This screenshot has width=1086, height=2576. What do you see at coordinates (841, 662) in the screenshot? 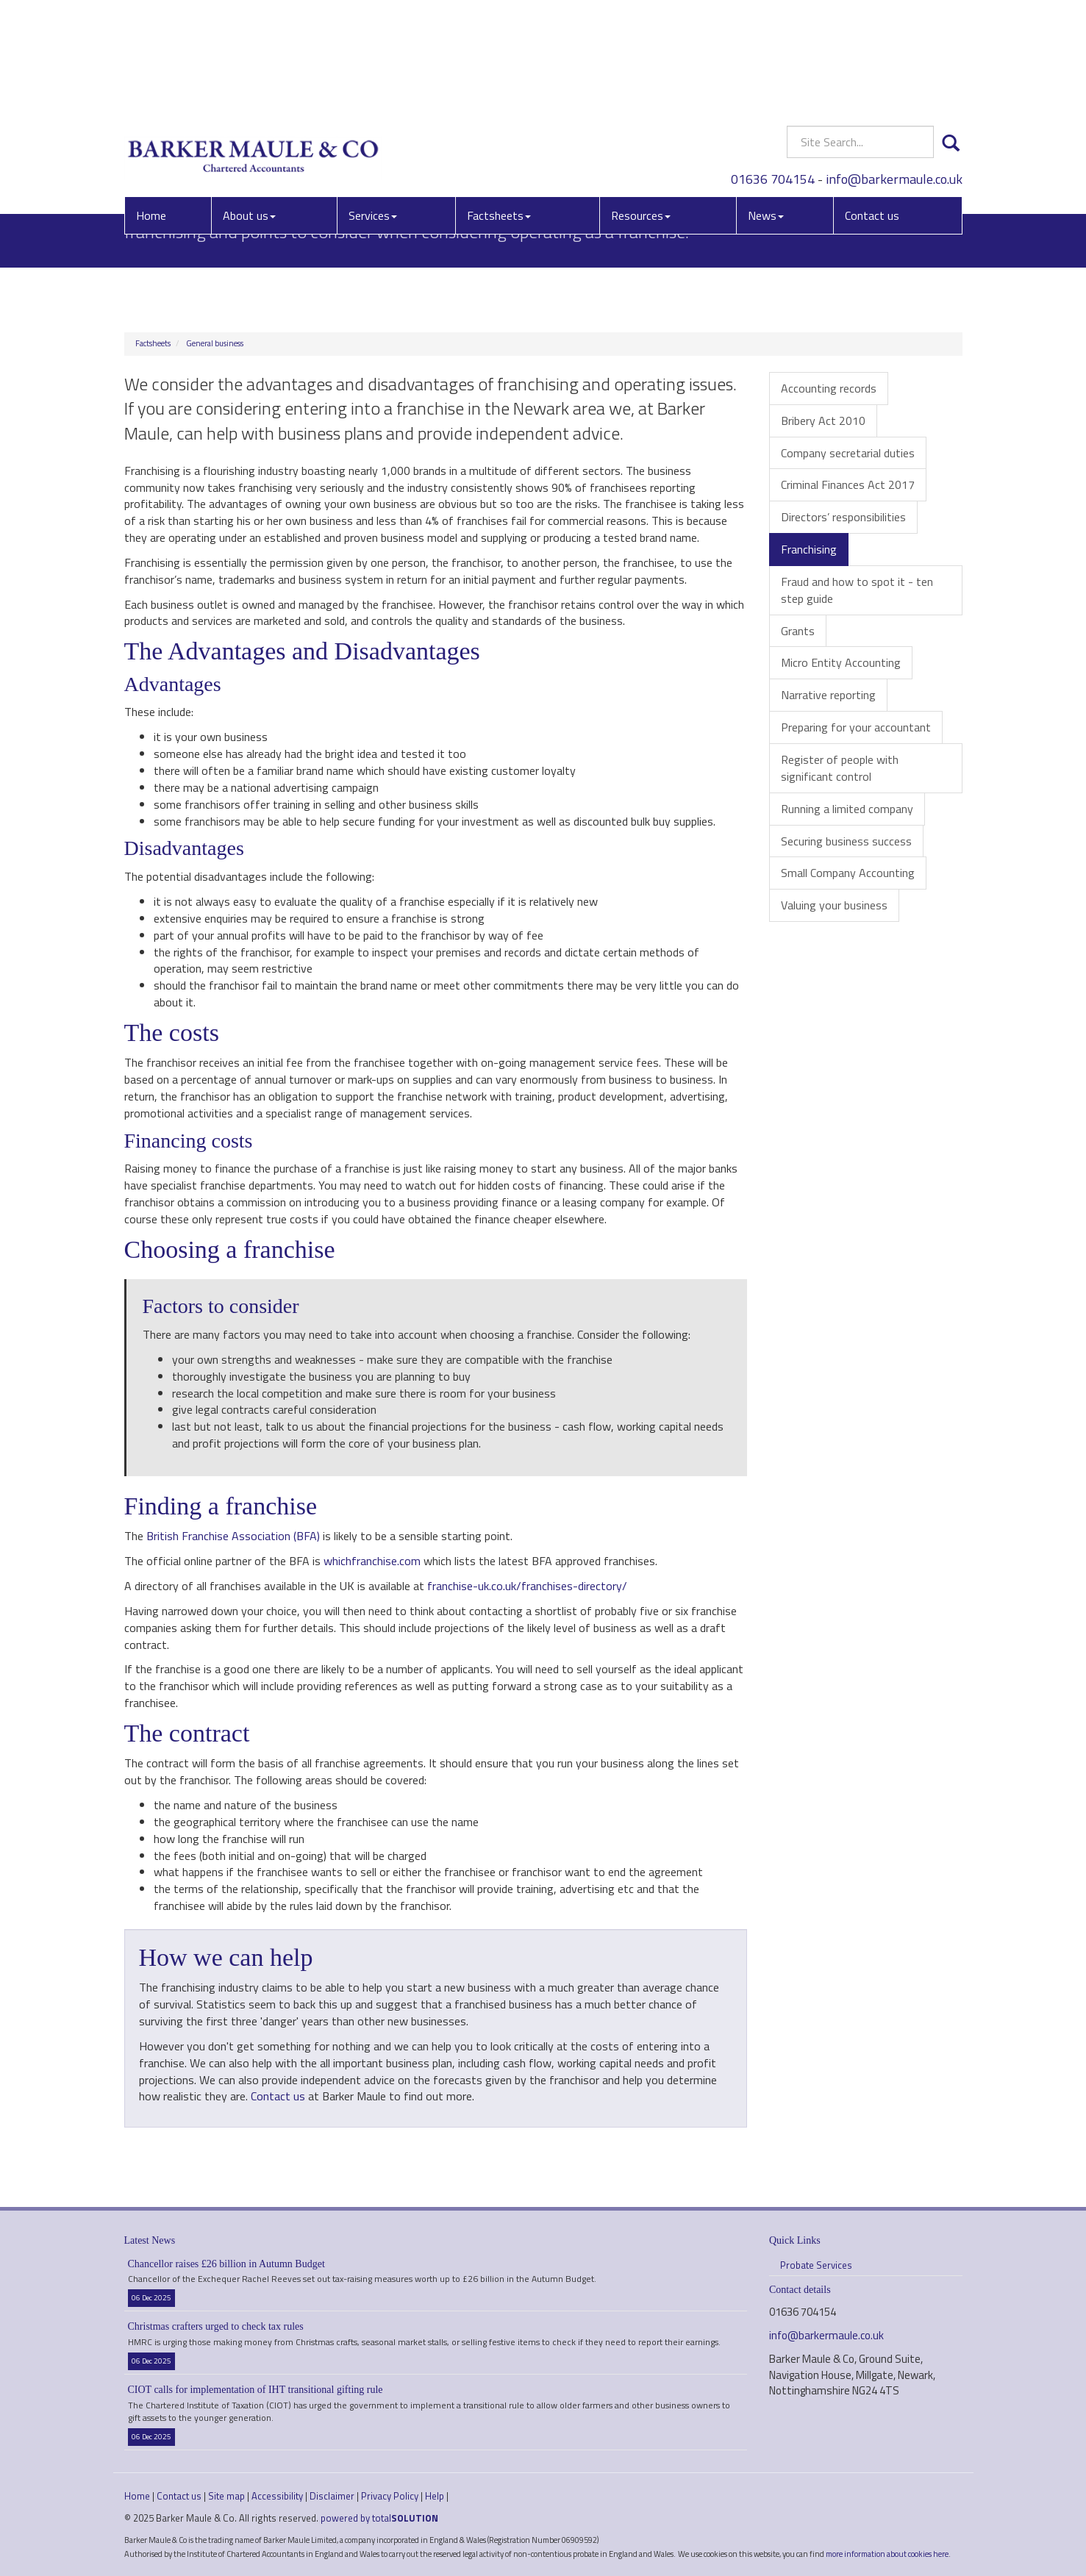
I see `Micro Entity Accounting` at bounding box center [841, 662].